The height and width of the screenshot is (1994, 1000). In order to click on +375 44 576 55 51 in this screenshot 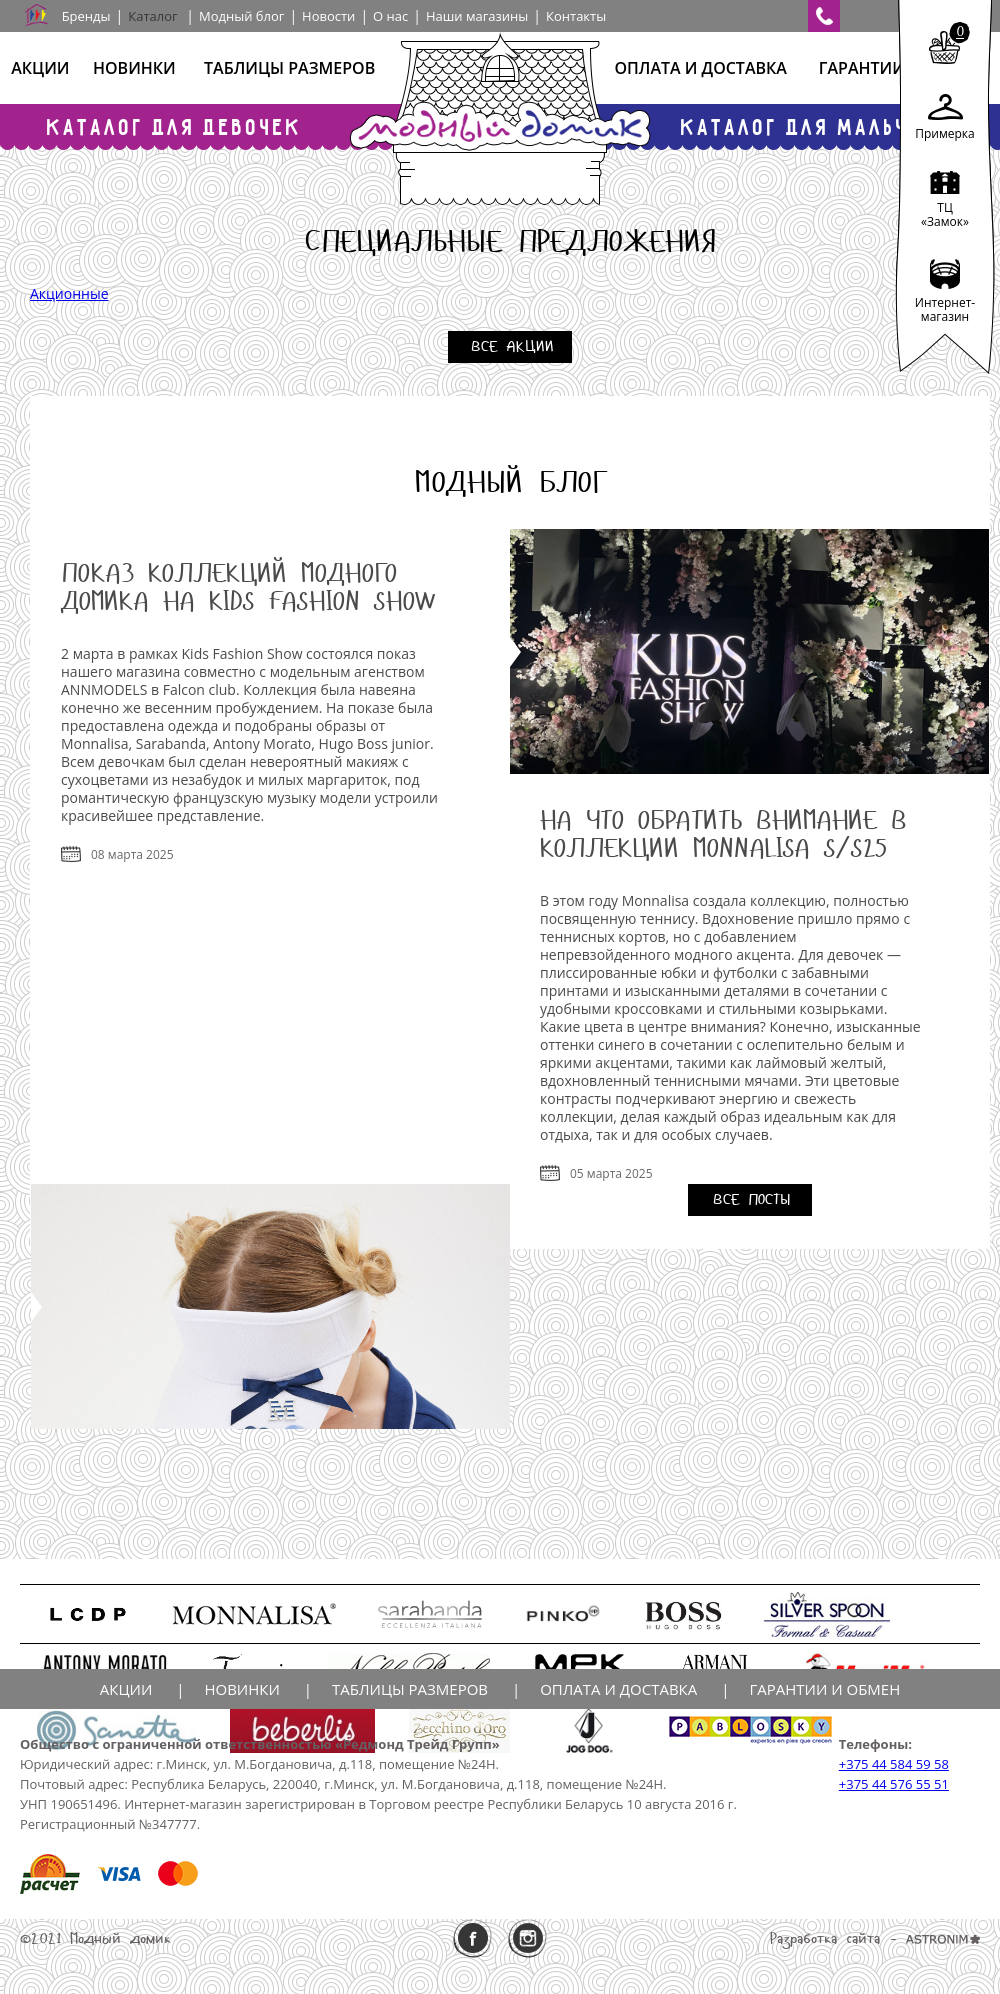, I will do `click(894, 1784)`.